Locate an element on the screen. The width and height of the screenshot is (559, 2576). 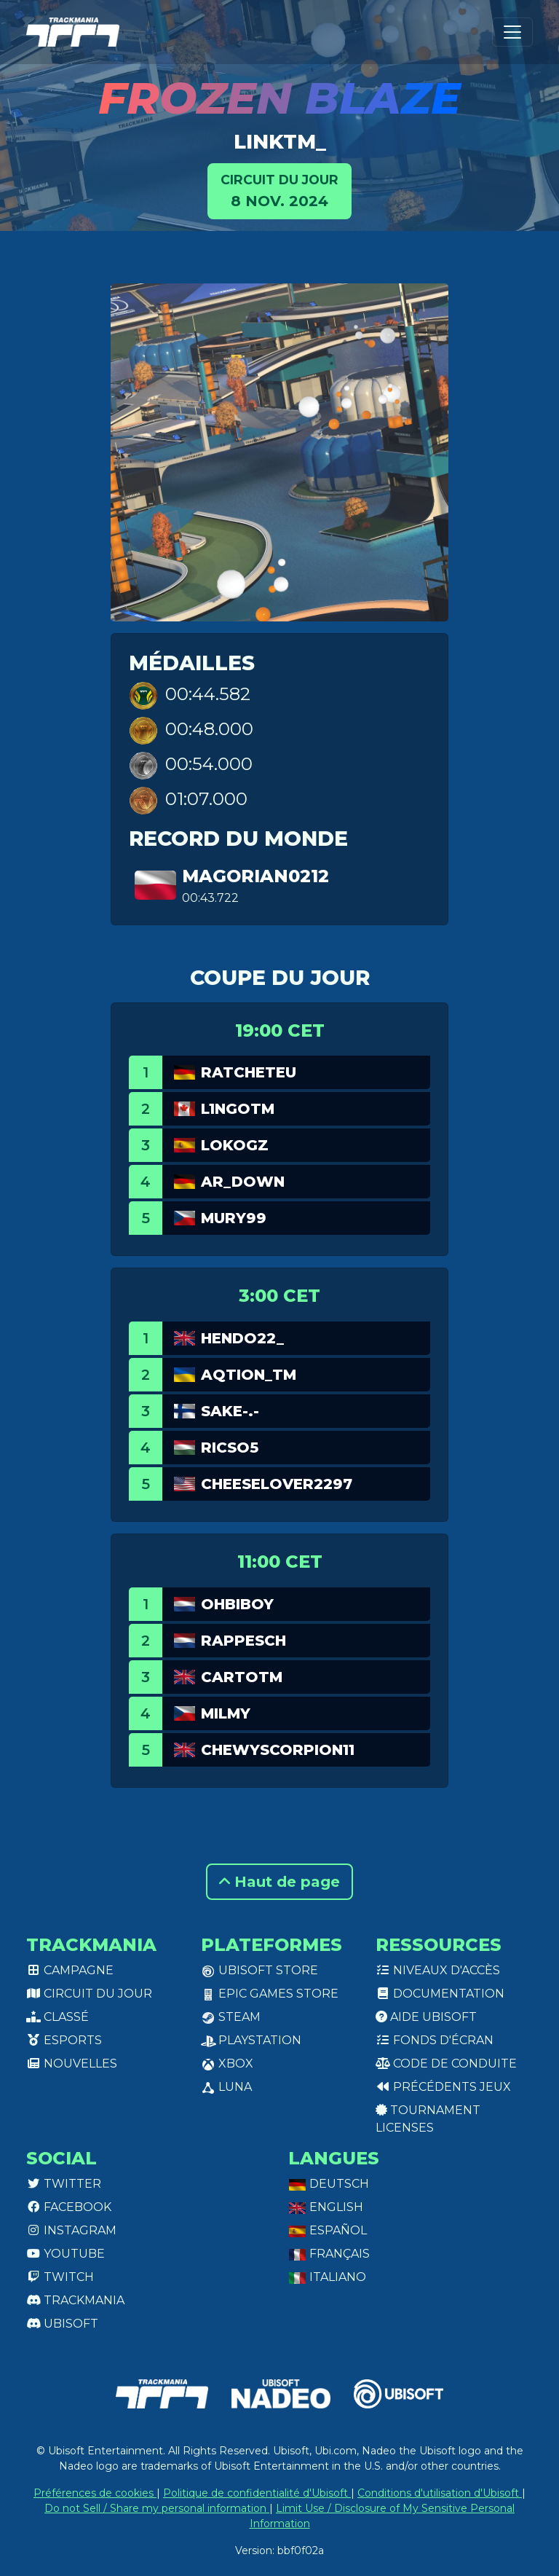
Ubisoft is located at coordinates (62, 2323).